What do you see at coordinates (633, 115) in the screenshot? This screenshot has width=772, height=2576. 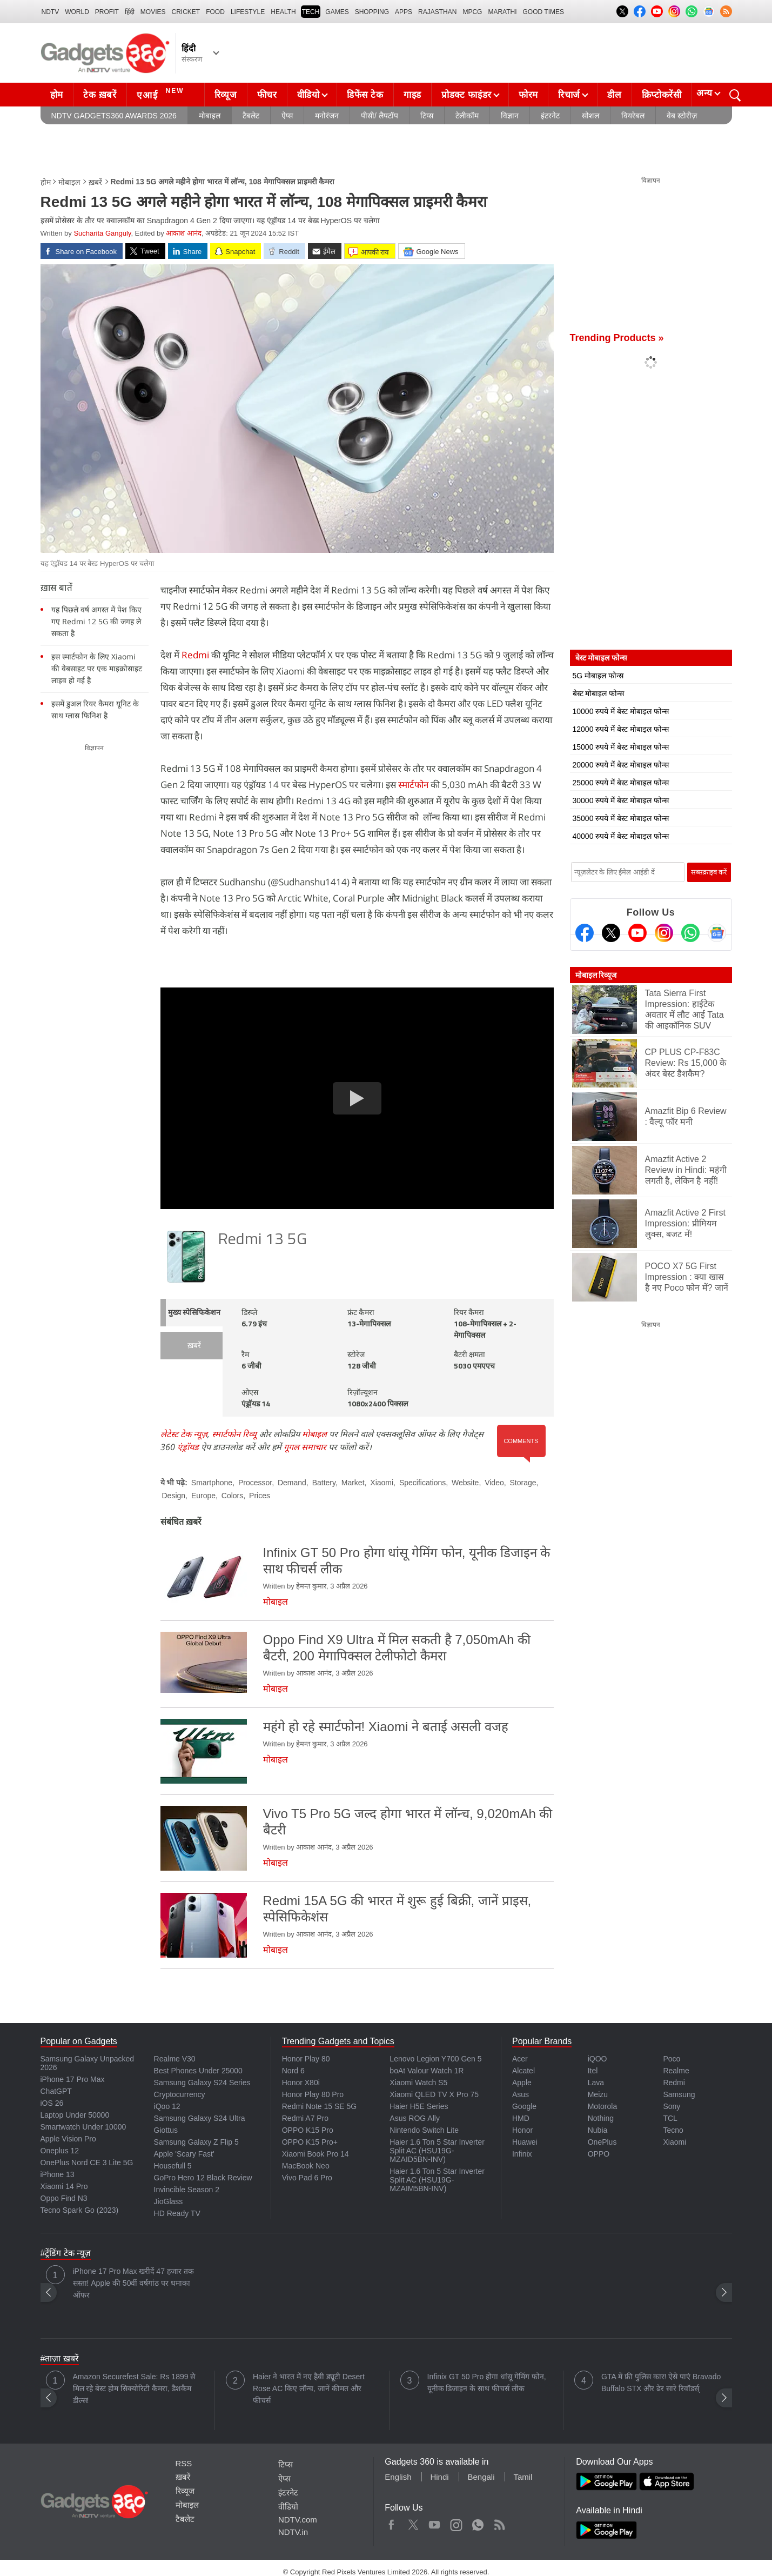 I see `वियरेबल` at bounding box center [633, 115].